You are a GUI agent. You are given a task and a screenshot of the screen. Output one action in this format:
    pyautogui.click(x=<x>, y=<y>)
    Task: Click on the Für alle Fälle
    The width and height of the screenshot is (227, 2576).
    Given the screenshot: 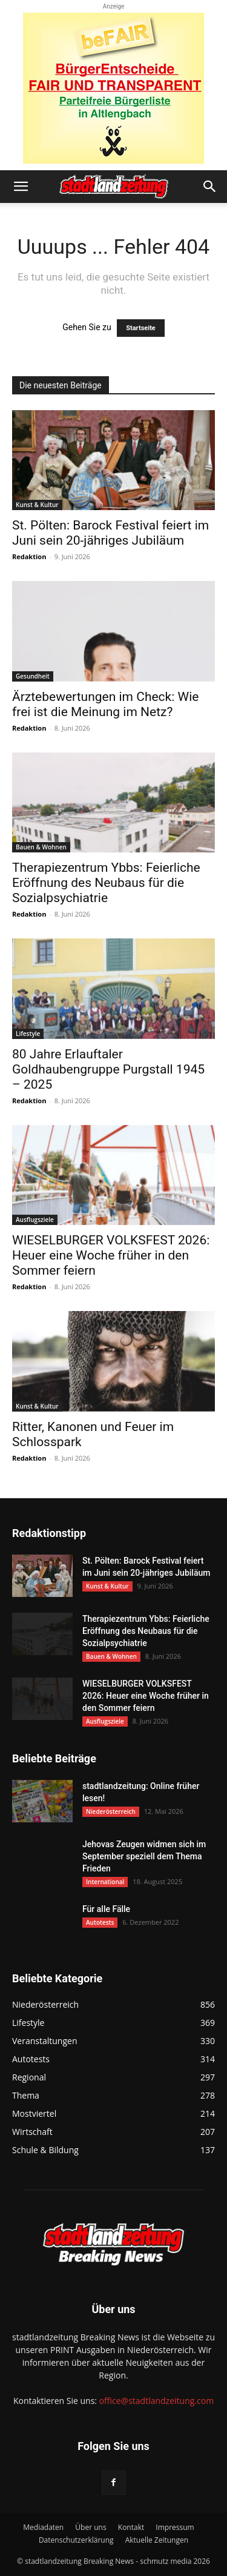 What is the action you would take?
    pyautogui.click(x=106, y=1909)
    